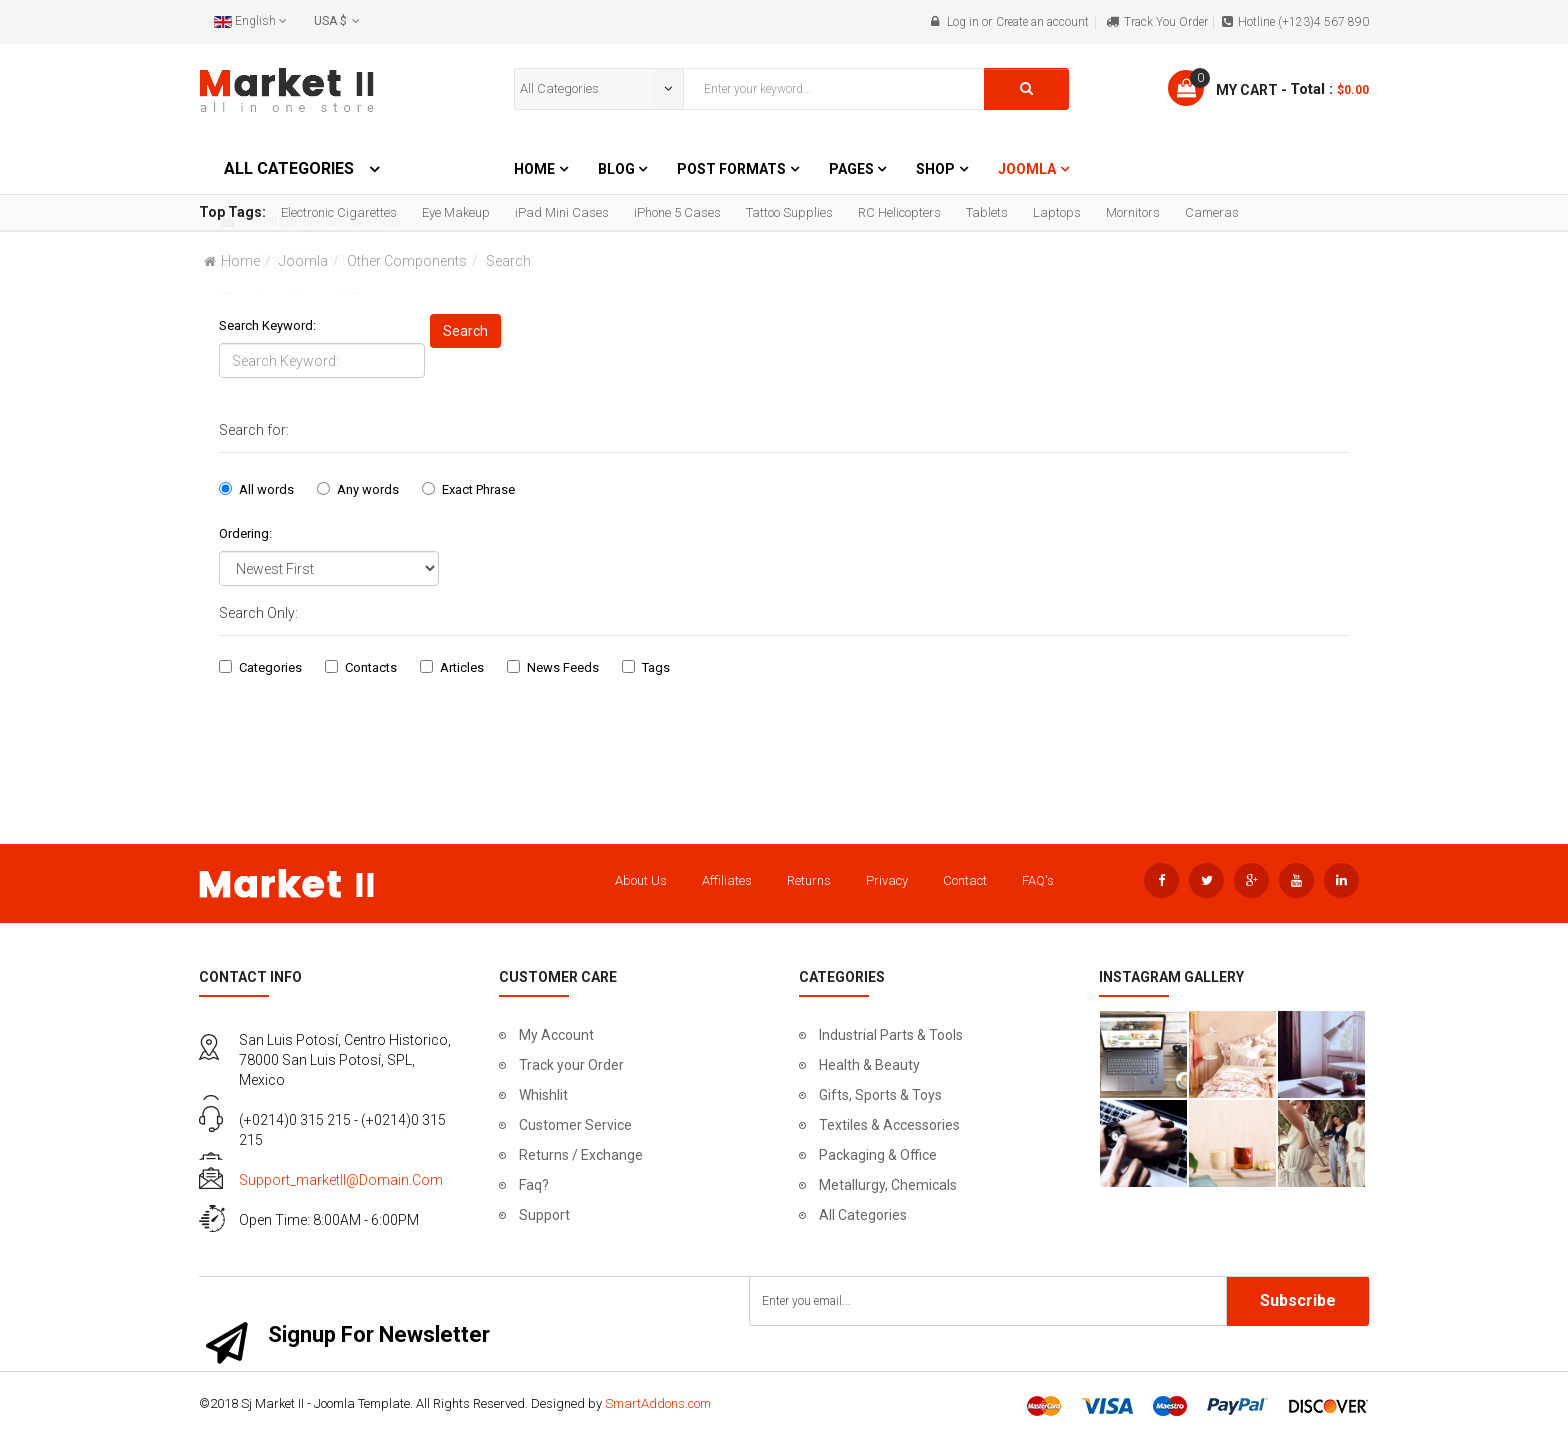  I want to click on Customer Service, so click(575, 1125).